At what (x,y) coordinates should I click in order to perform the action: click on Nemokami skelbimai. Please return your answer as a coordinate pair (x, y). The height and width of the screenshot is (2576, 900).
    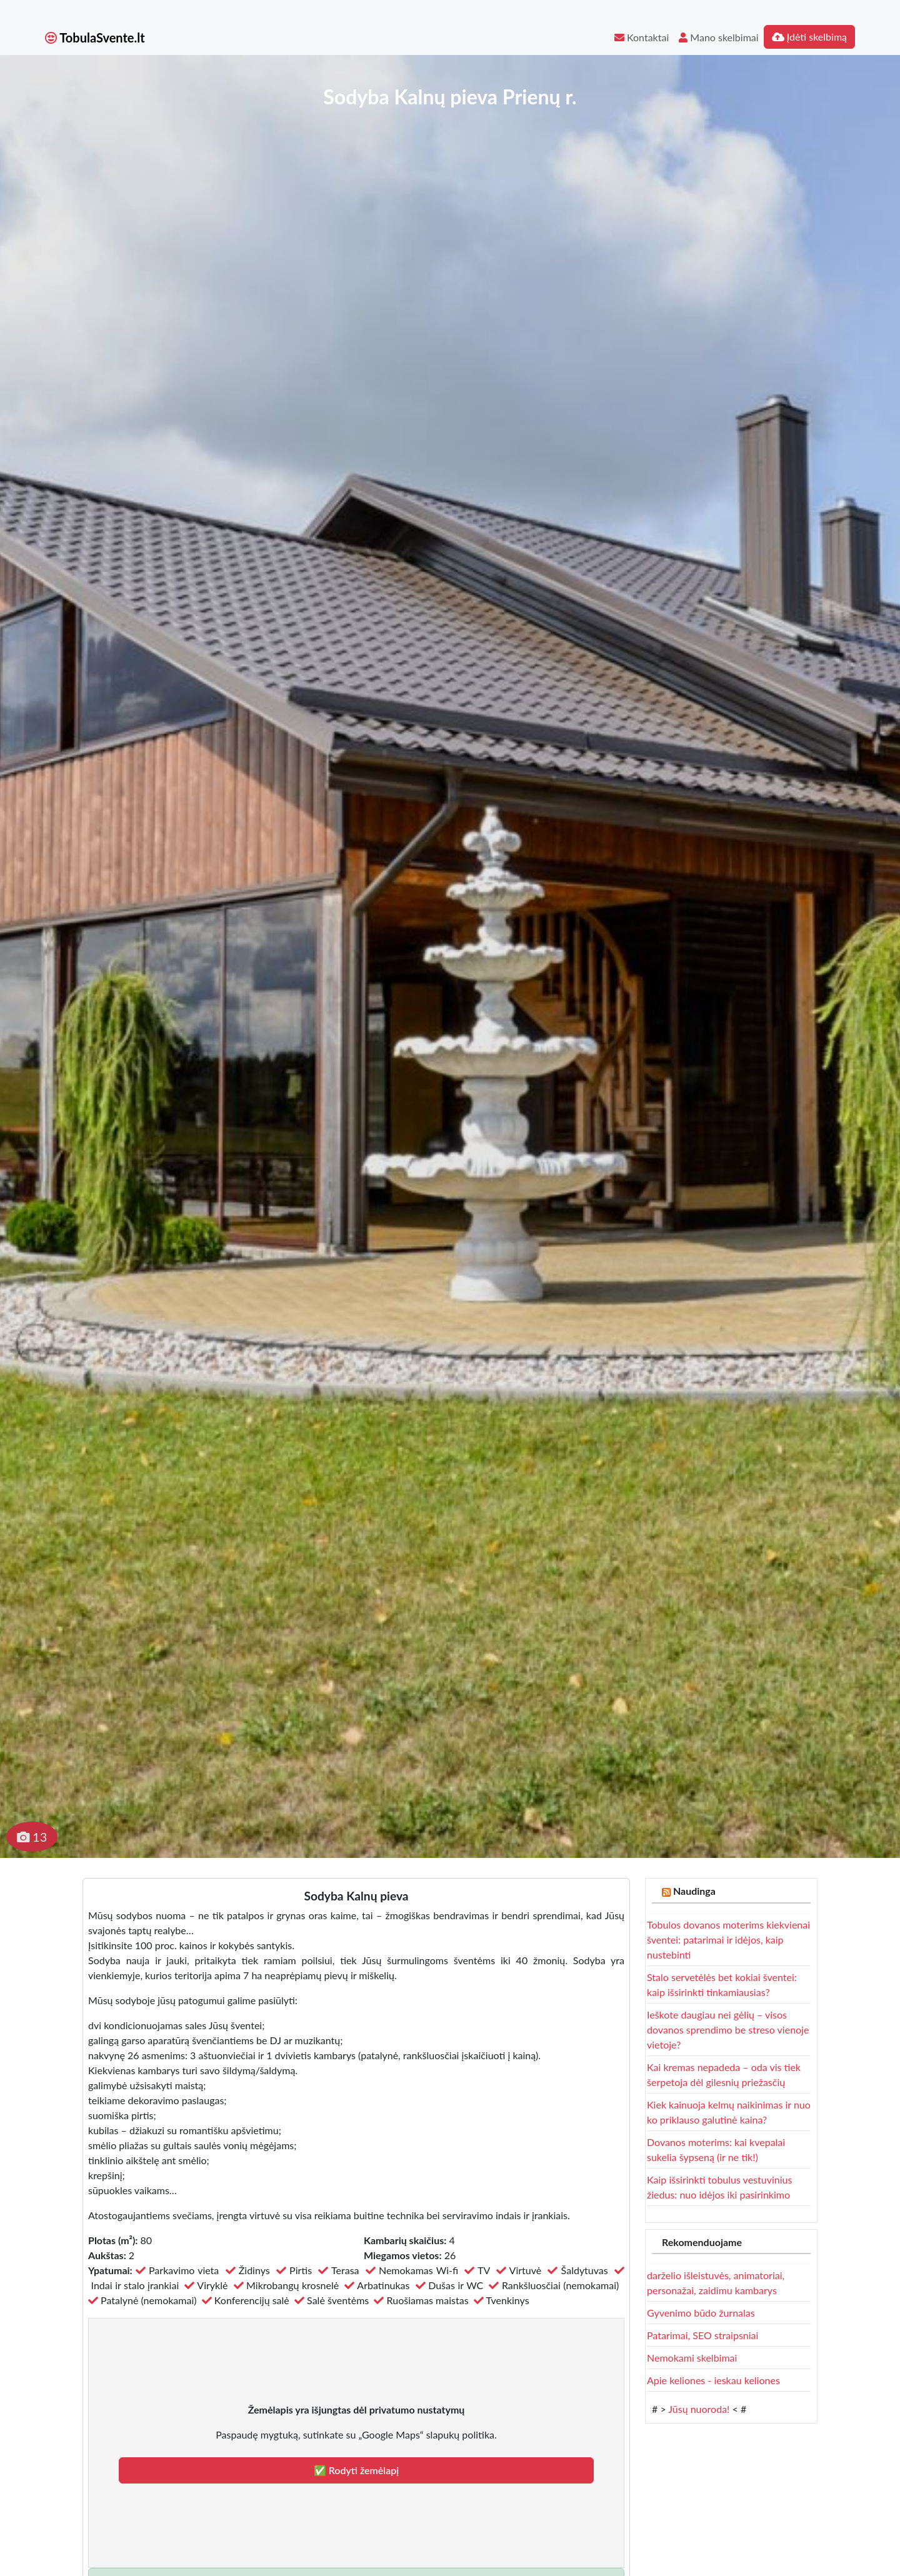
    Looking at the image, I should click on (692, 2358).